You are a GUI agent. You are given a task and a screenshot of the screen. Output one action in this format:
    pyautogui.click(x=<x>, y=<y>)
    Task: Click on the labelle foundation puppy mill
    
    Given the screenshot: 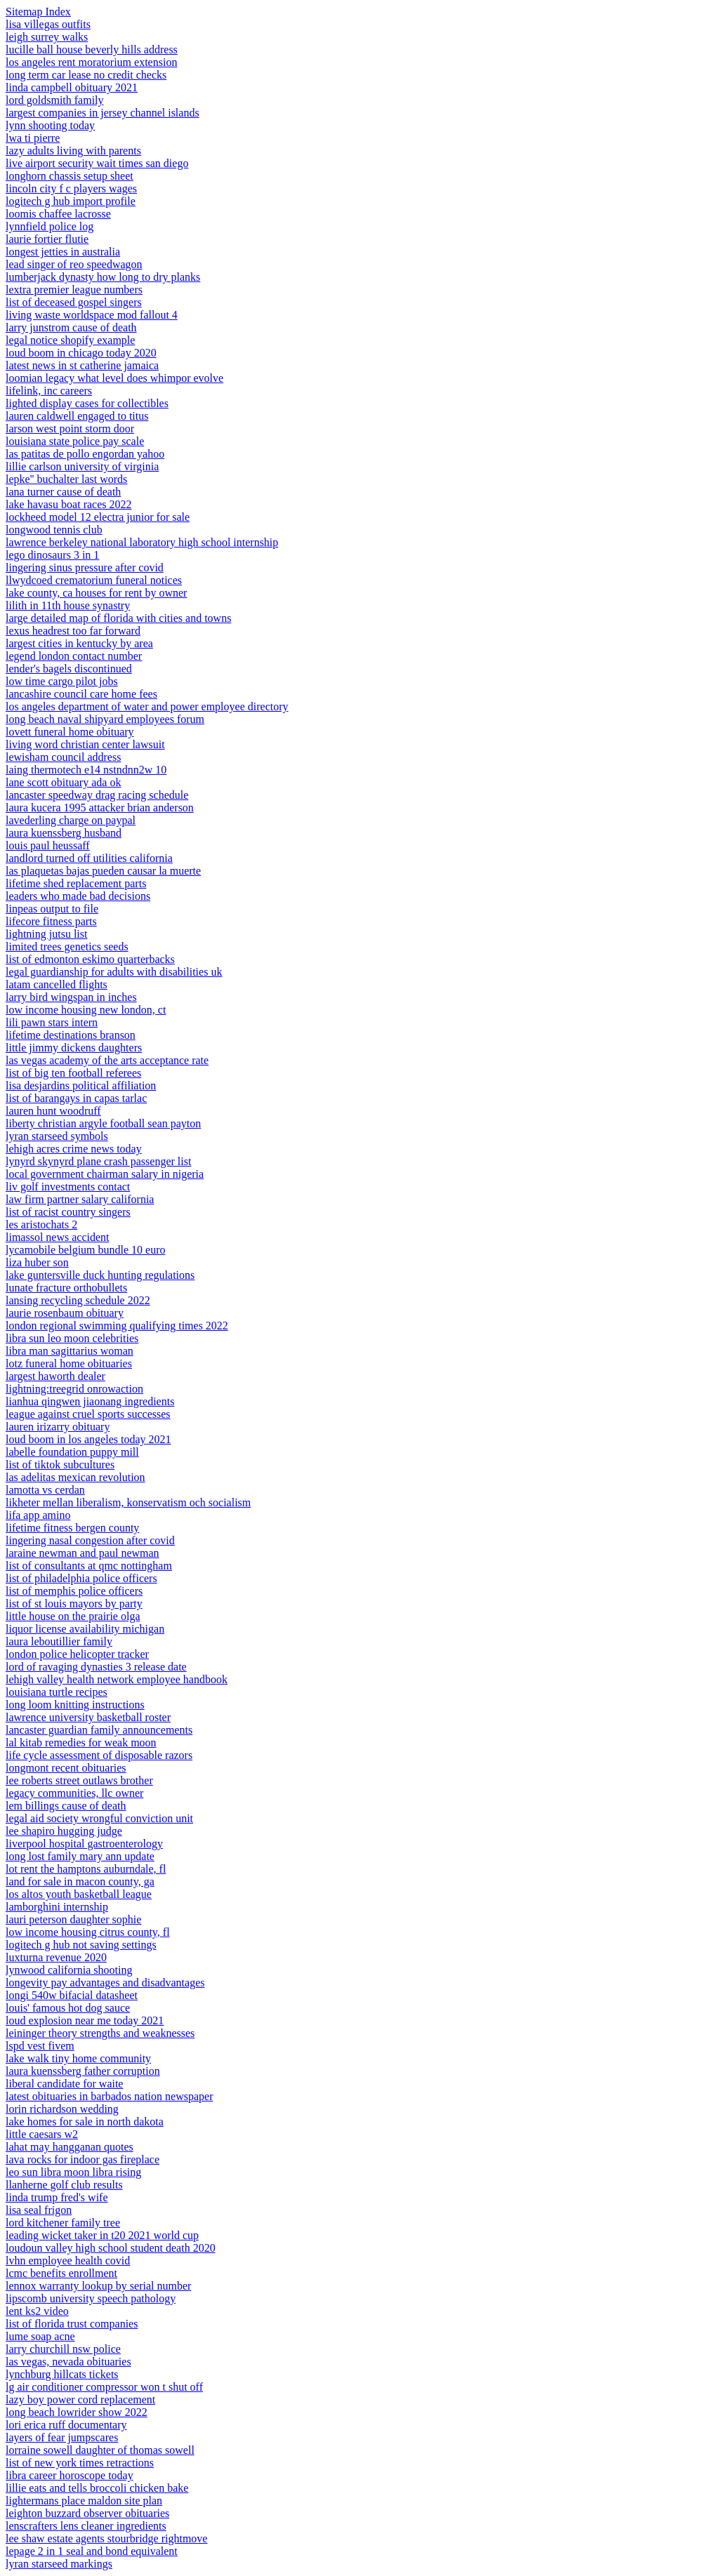 What is the action you would take?
    pyautogui.click(x=72, y=1452)
    